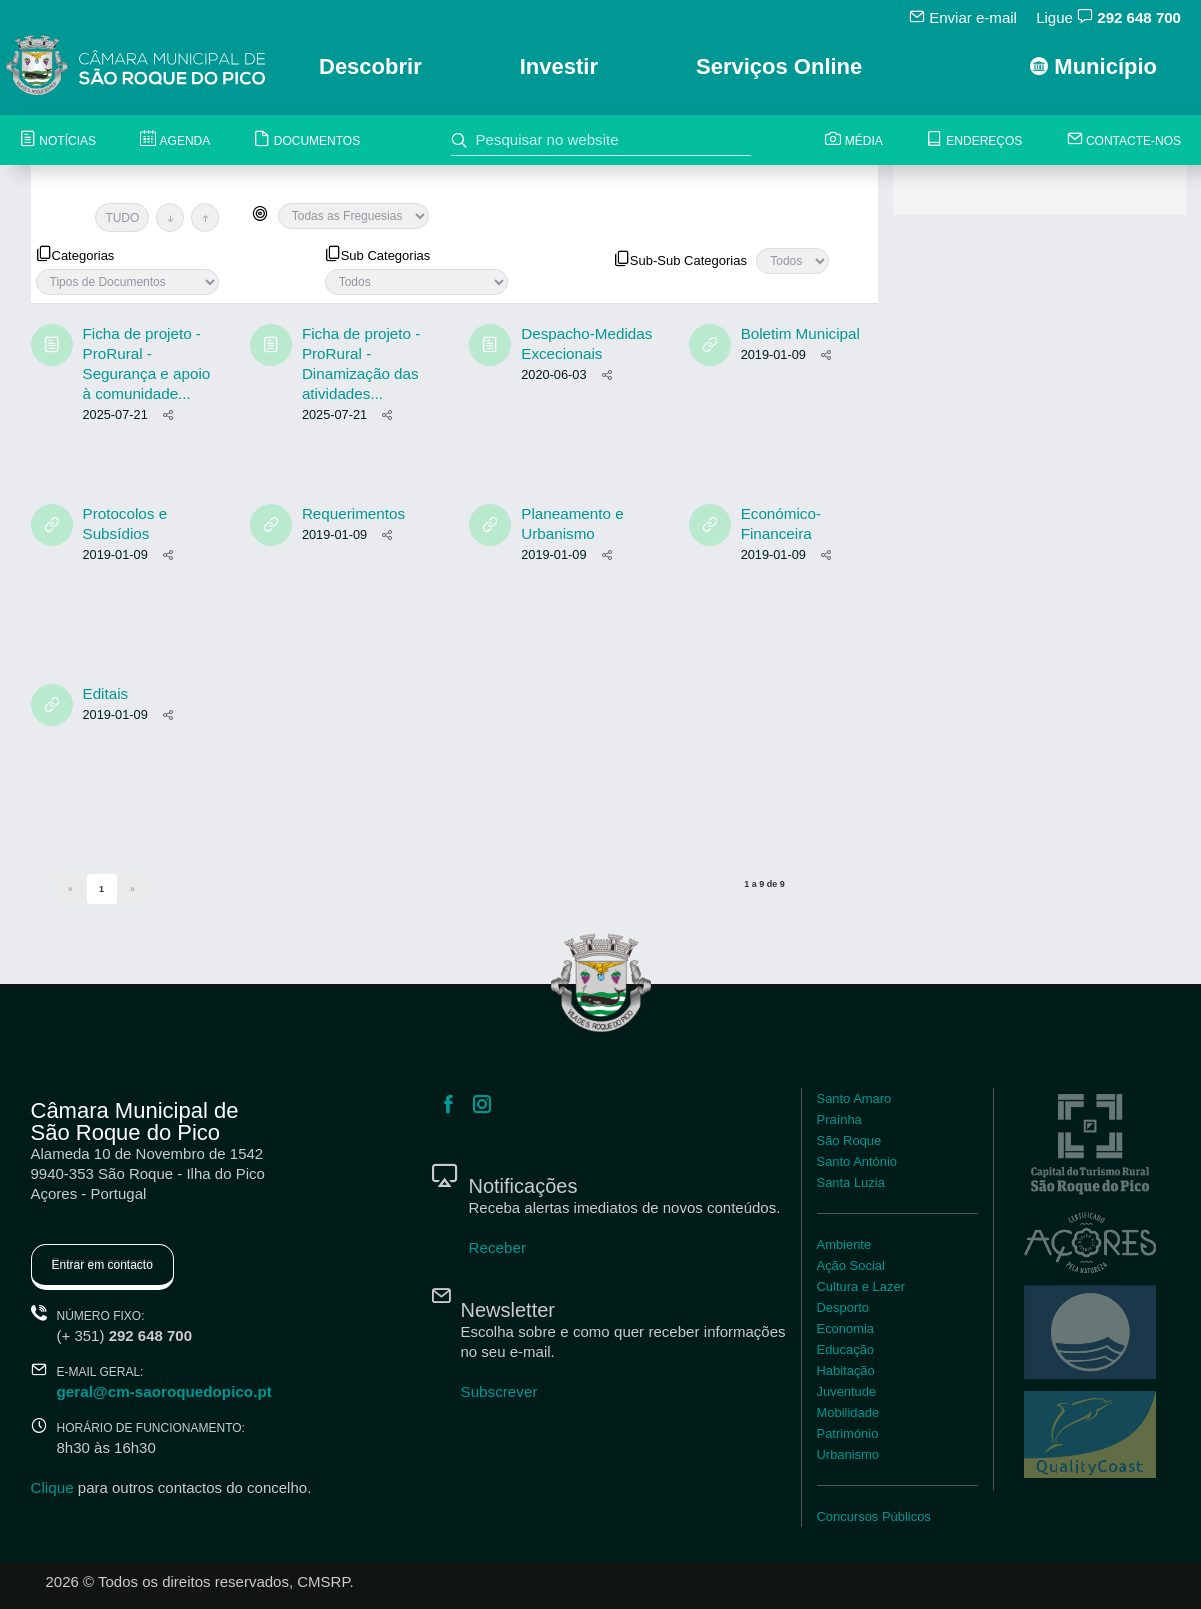 The height and width of the screenshot is (1609, 1201). What do you see at coordinates (497, 1247) in the screenshot?
I see `Receber` at bounding box center [497, 1247].